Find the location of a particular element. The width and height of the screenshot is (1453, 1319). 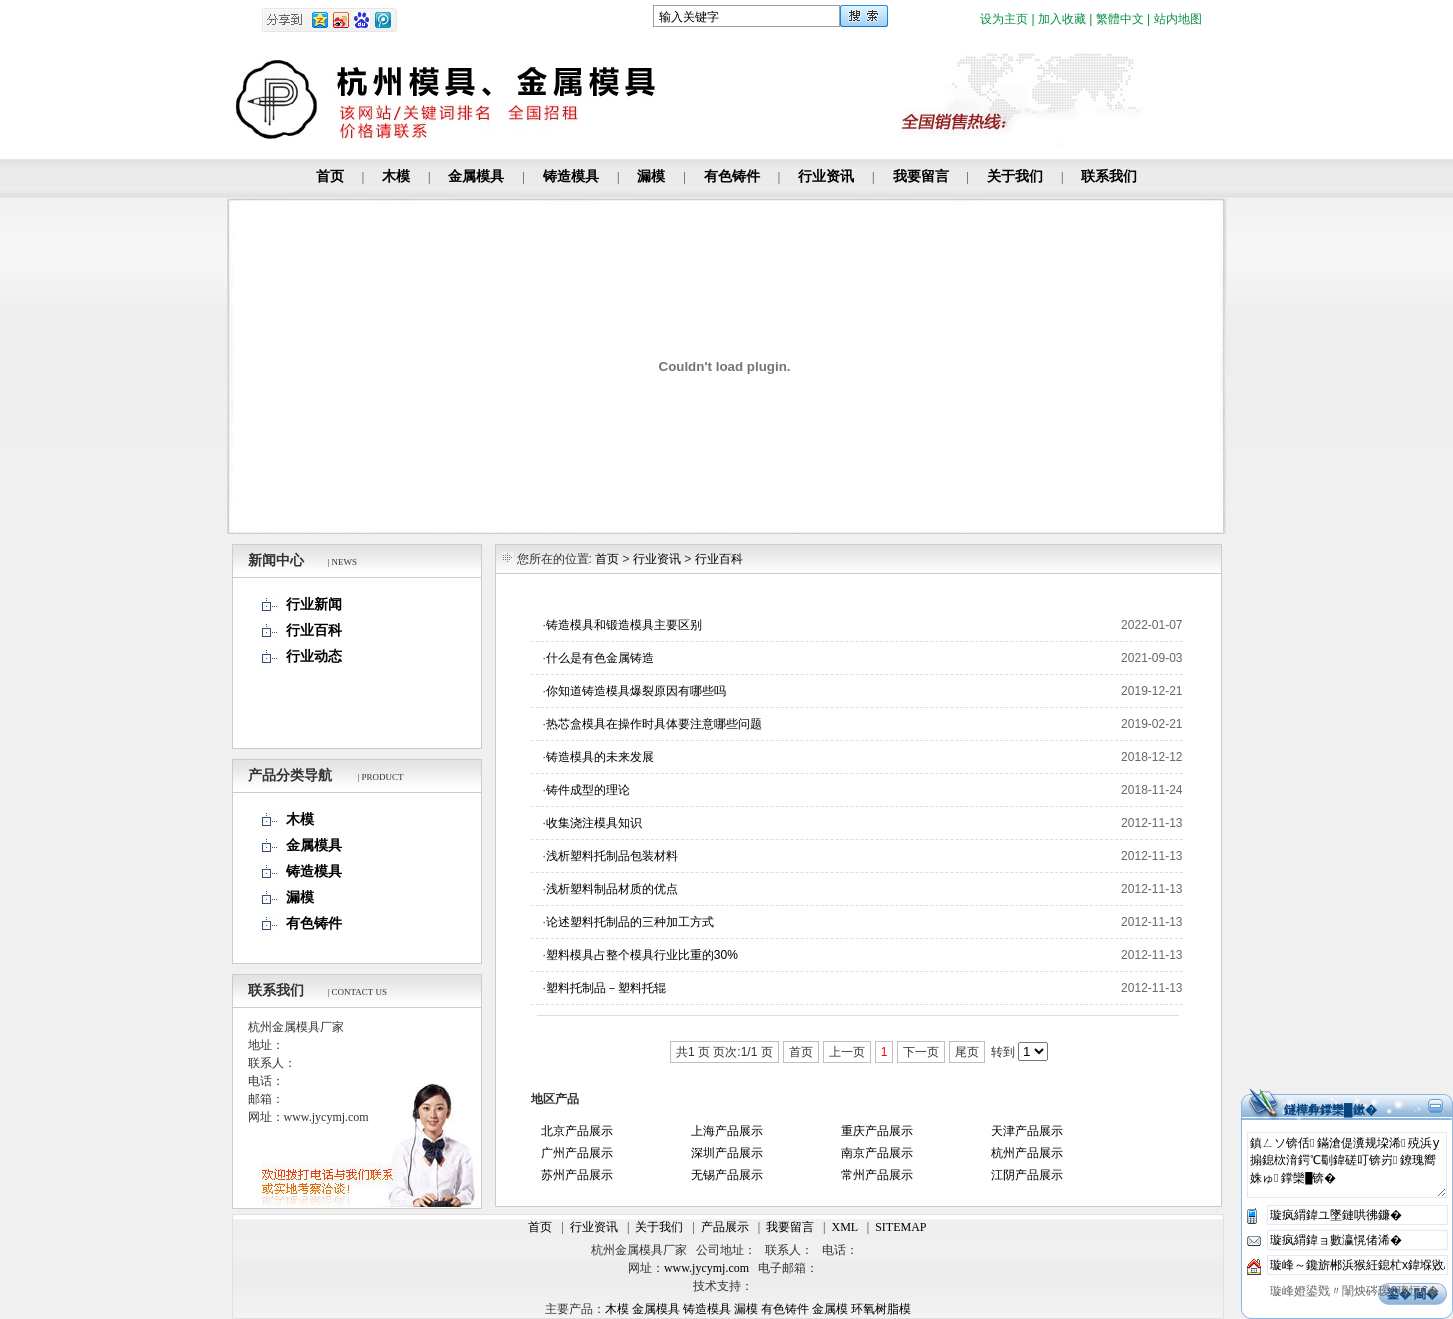

木模 is located at coordinates (396, 176).